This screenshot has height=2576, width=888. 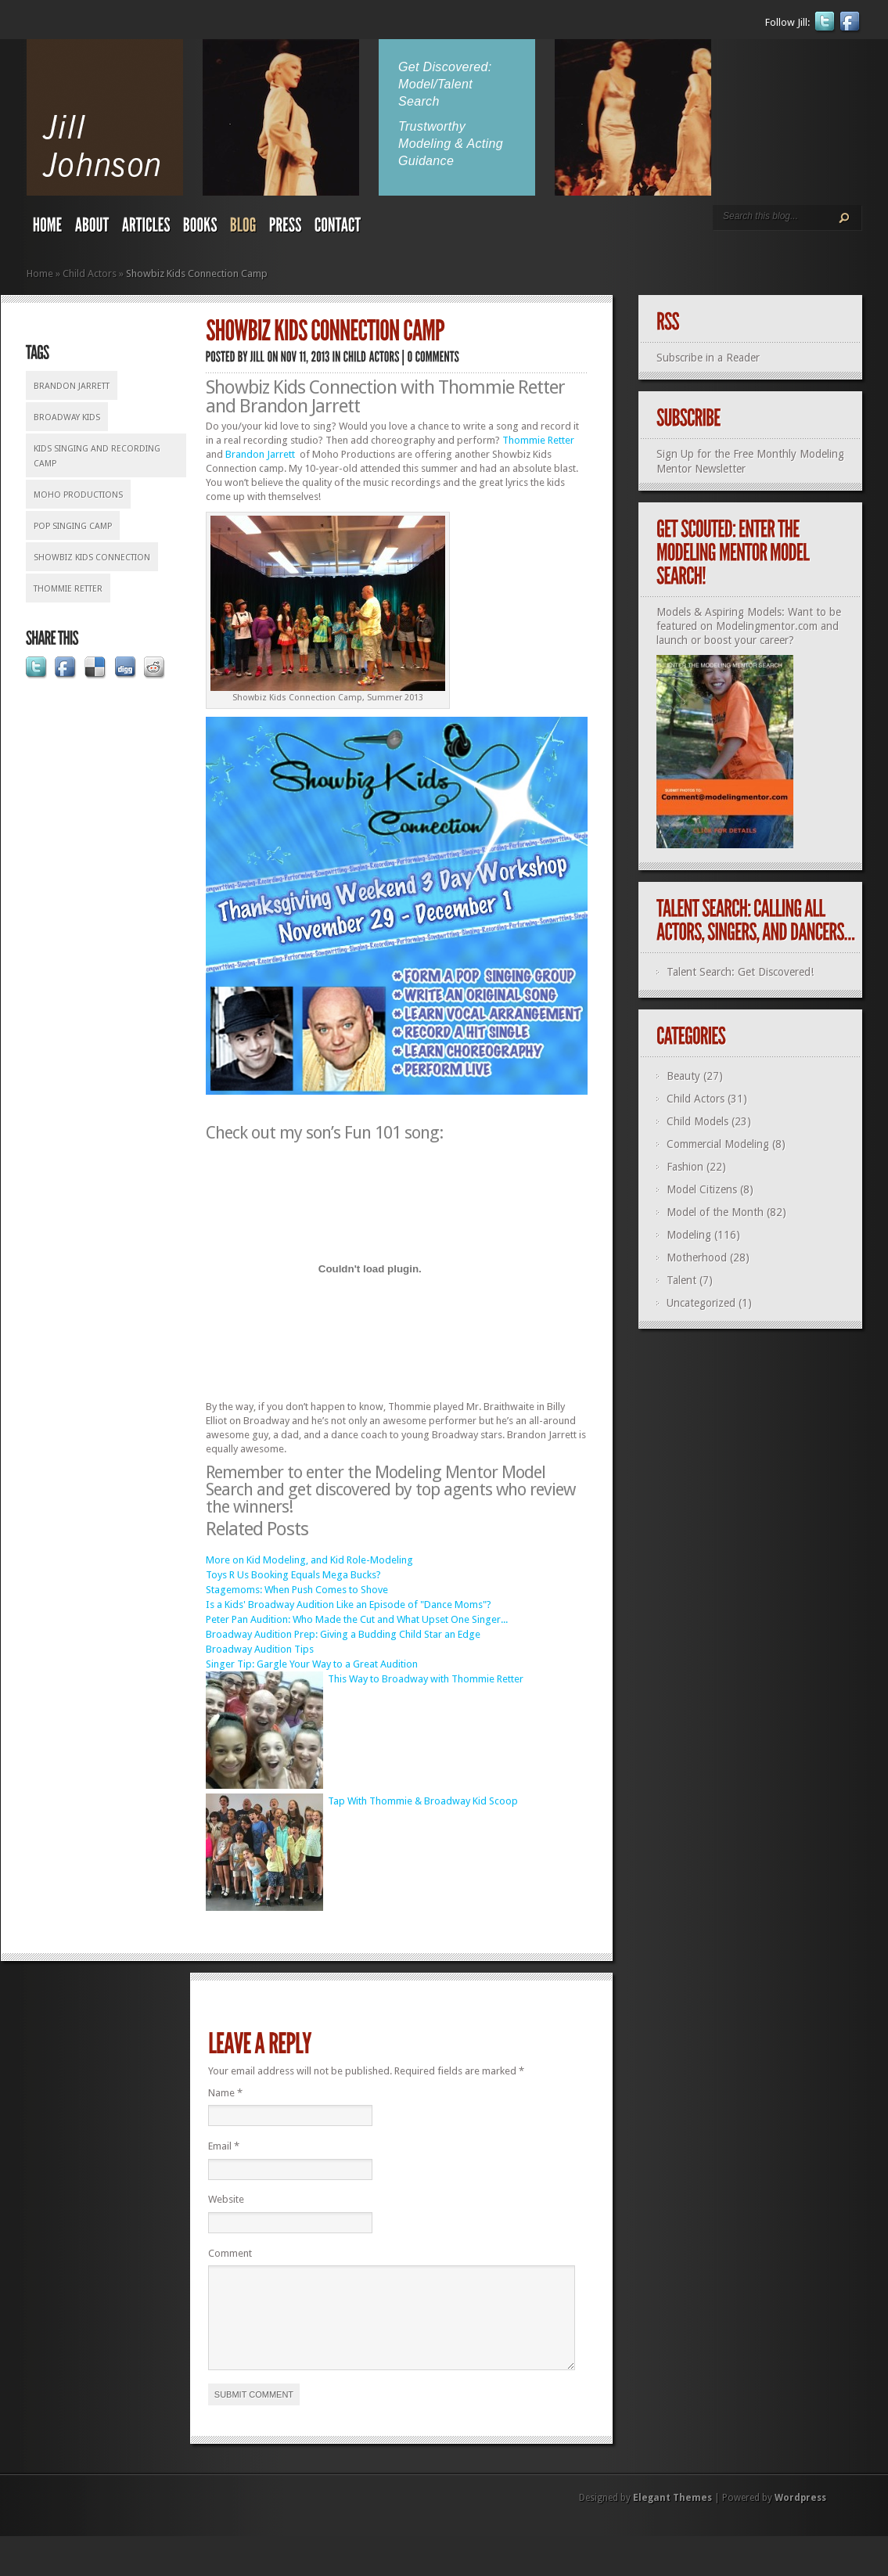 What do you see at coordinates (67, 417) in the screenshot?
I see `Broadway kids` at bounding box center [67, 417].